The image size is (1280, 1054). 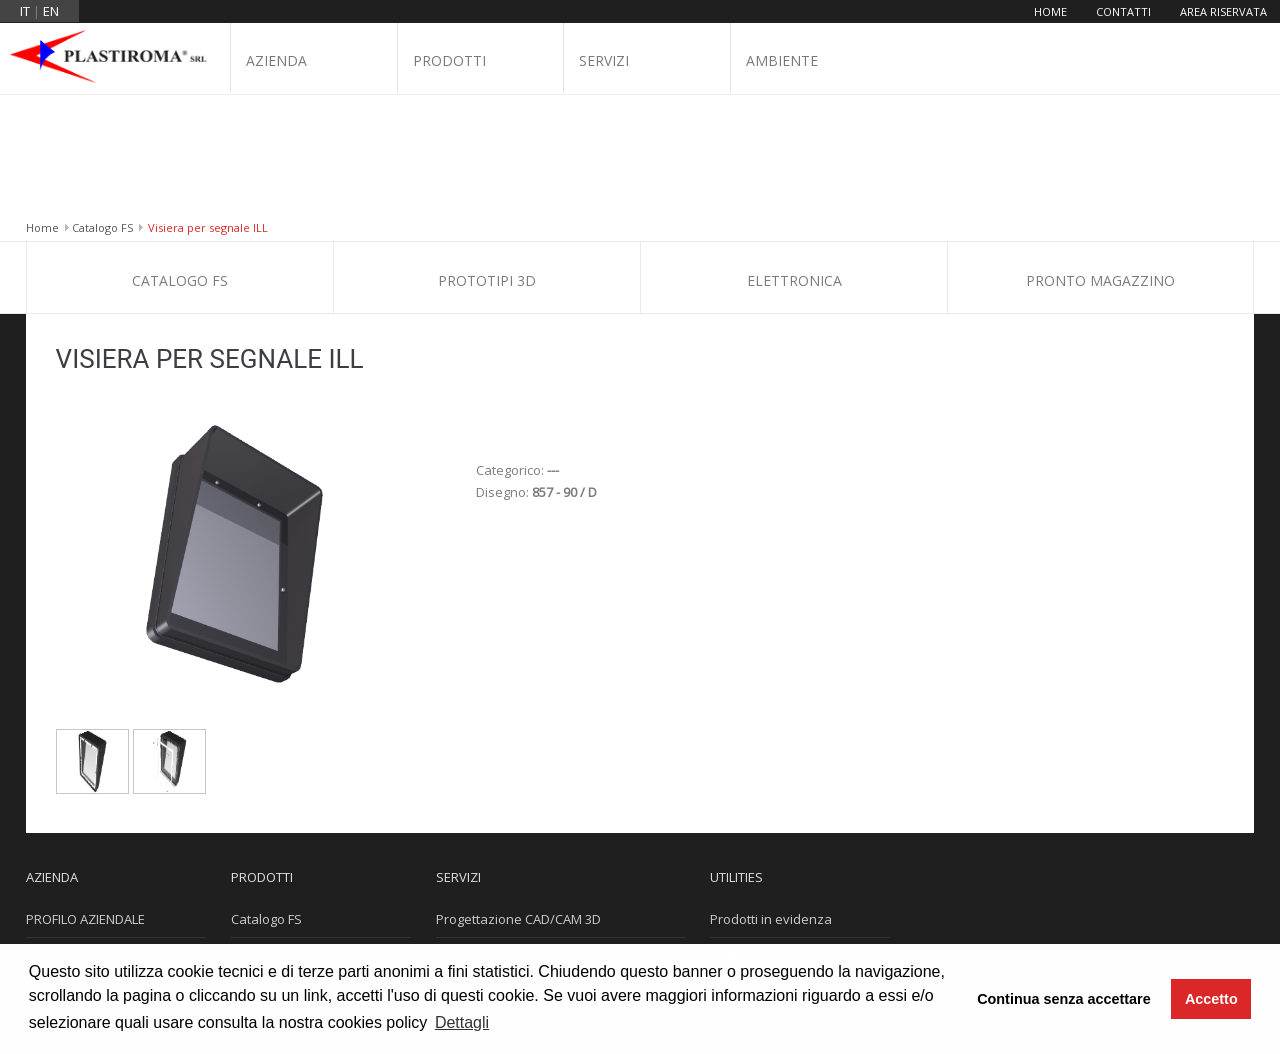 What do you see at coordinates (62, 874) in the screenshot?
I see `Dove siamo` at bounding box center [62, 874].